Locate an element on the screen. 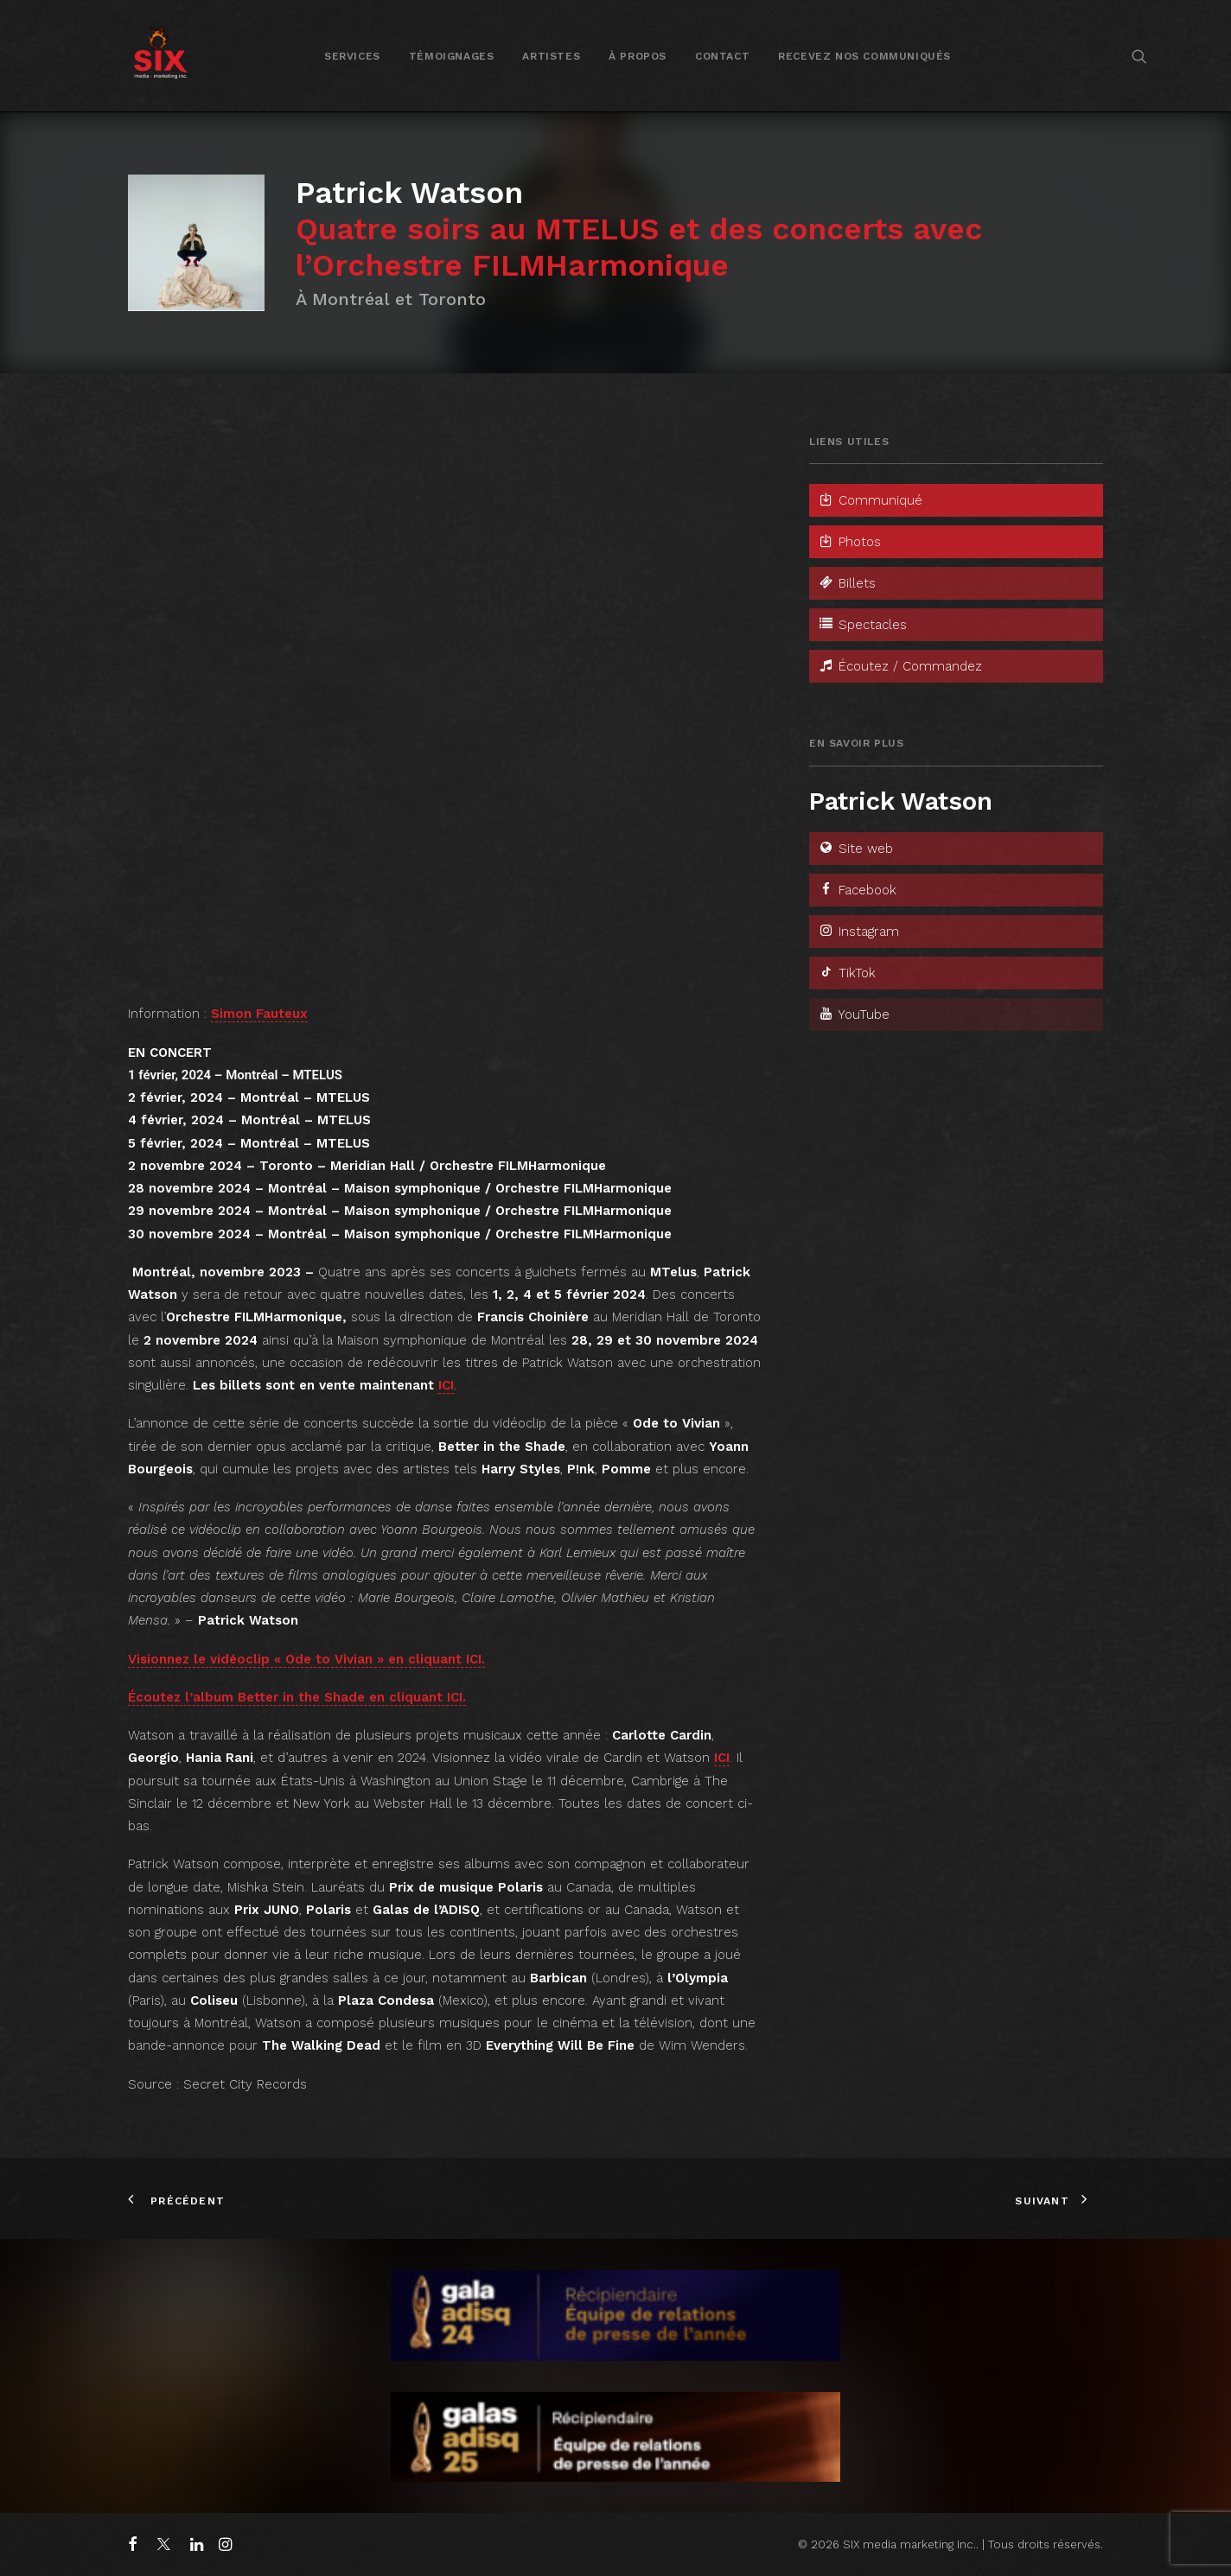 The width and height of the screenshot is (1231, 2576). Communiqué is located at coordinates (870, 500).